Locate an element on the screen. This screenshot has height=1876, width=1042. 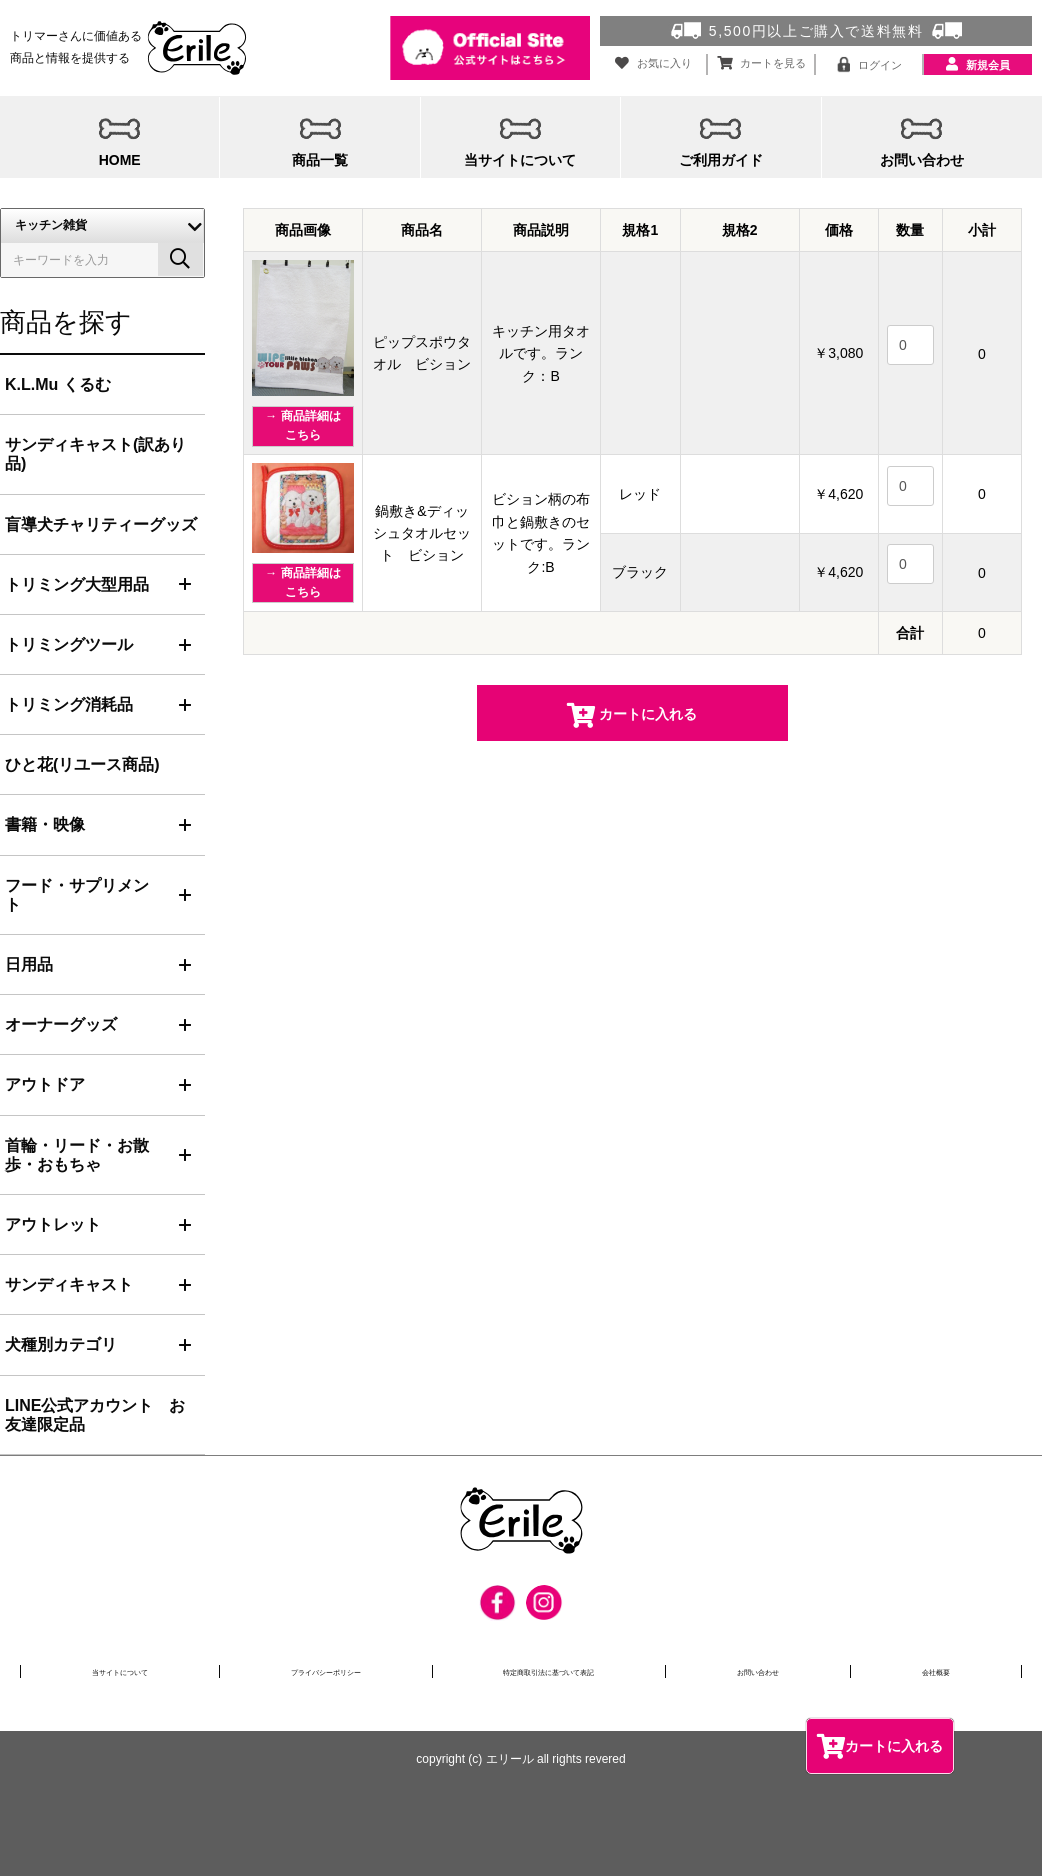
トリミングツール is located at coordinates (69, 644).